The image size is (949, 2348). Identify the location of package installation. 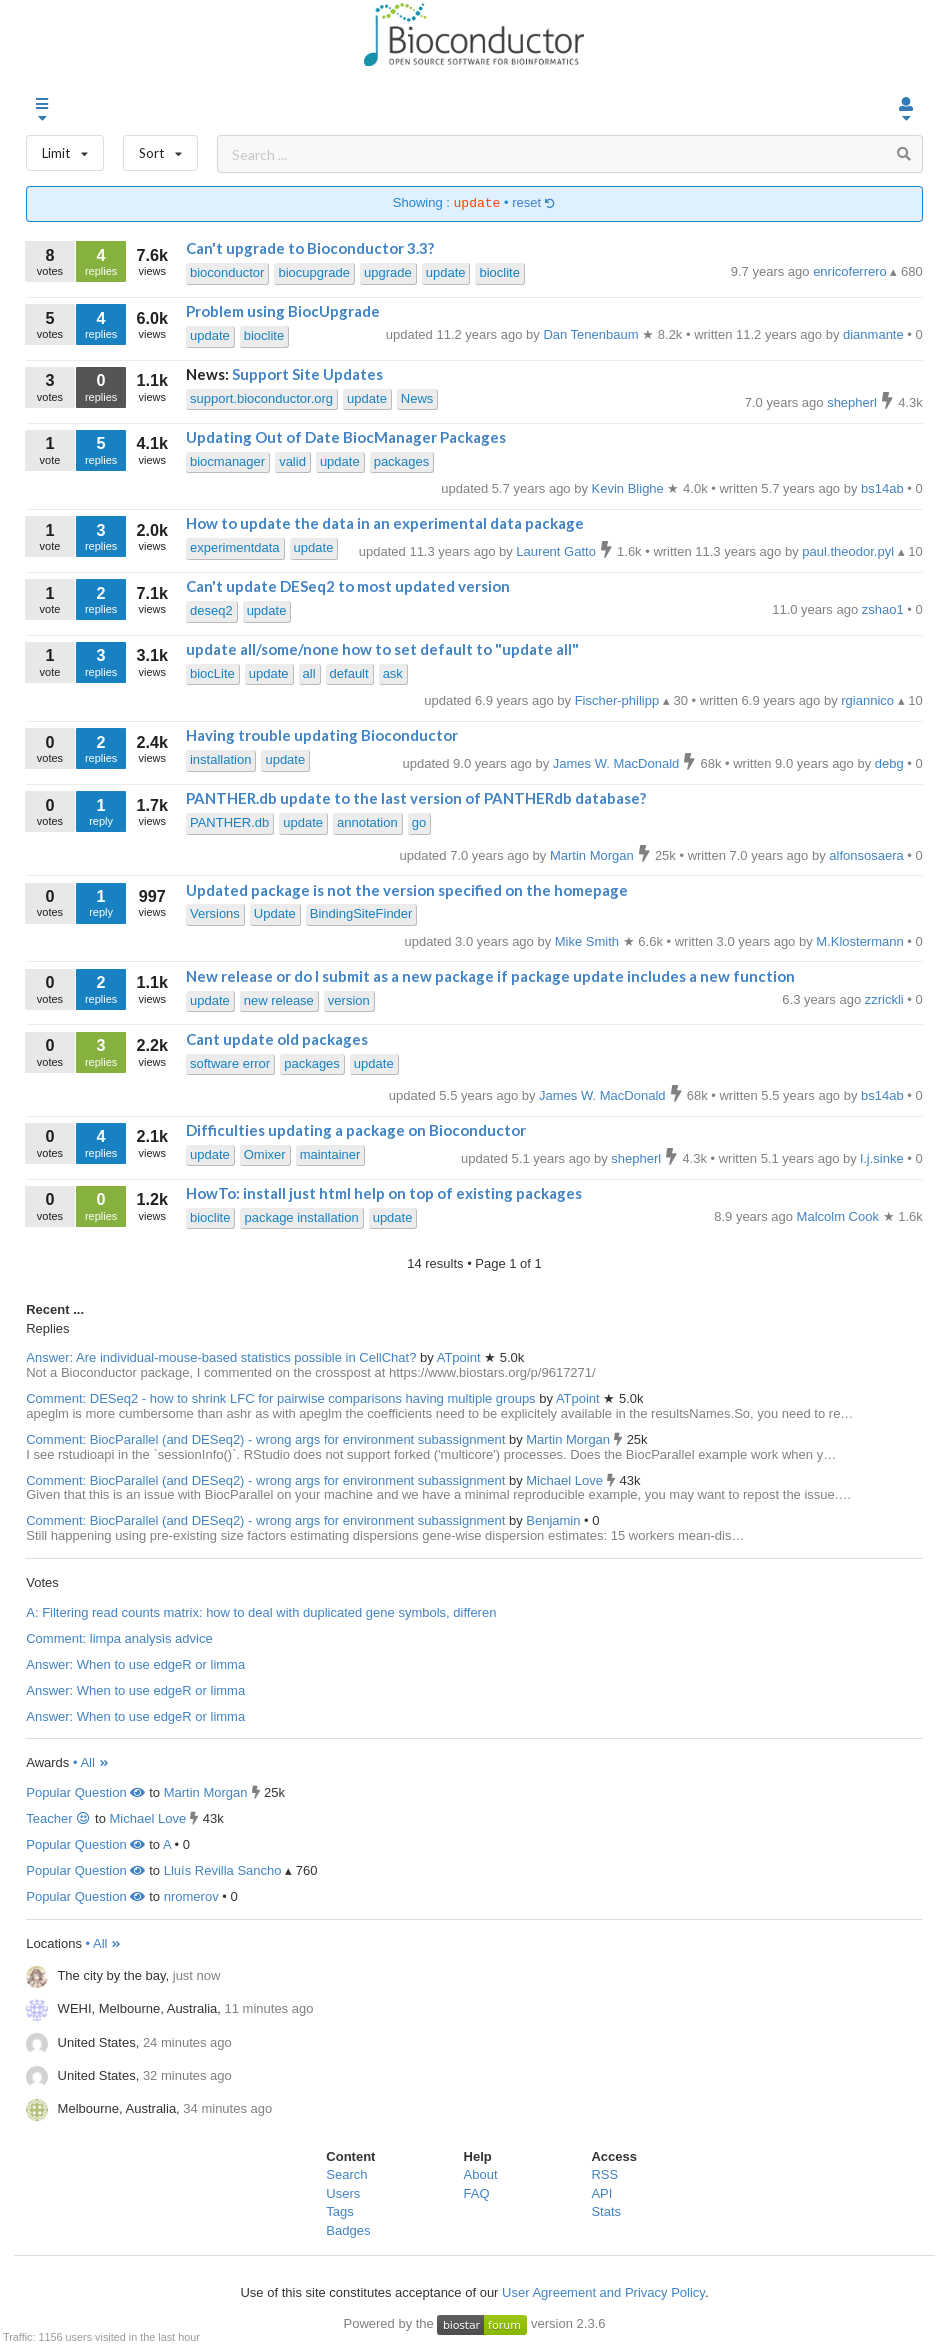
(301, 1217).